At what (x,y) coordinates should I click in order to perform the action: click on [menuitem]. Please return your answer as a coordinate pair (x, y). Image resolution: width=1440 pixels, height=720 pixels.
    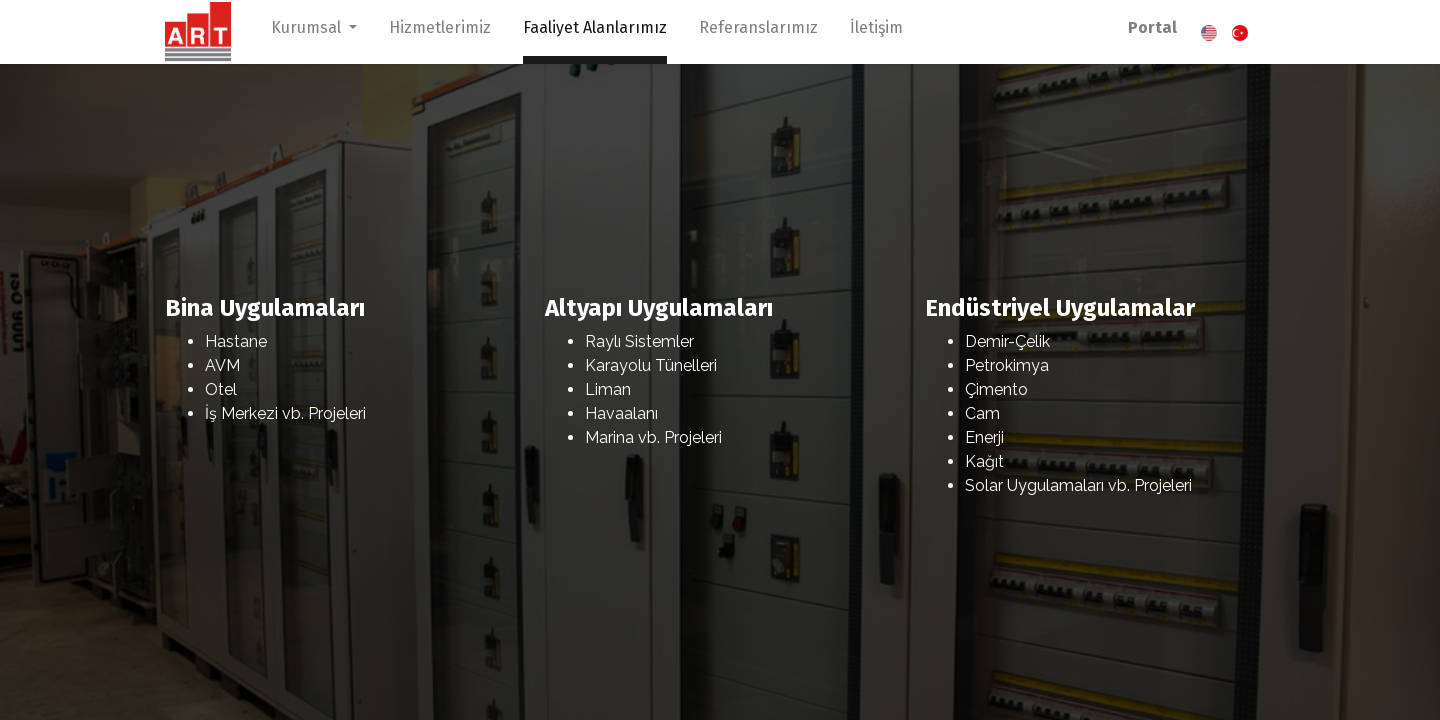
    Looking at the image, I should click on (440, 32).